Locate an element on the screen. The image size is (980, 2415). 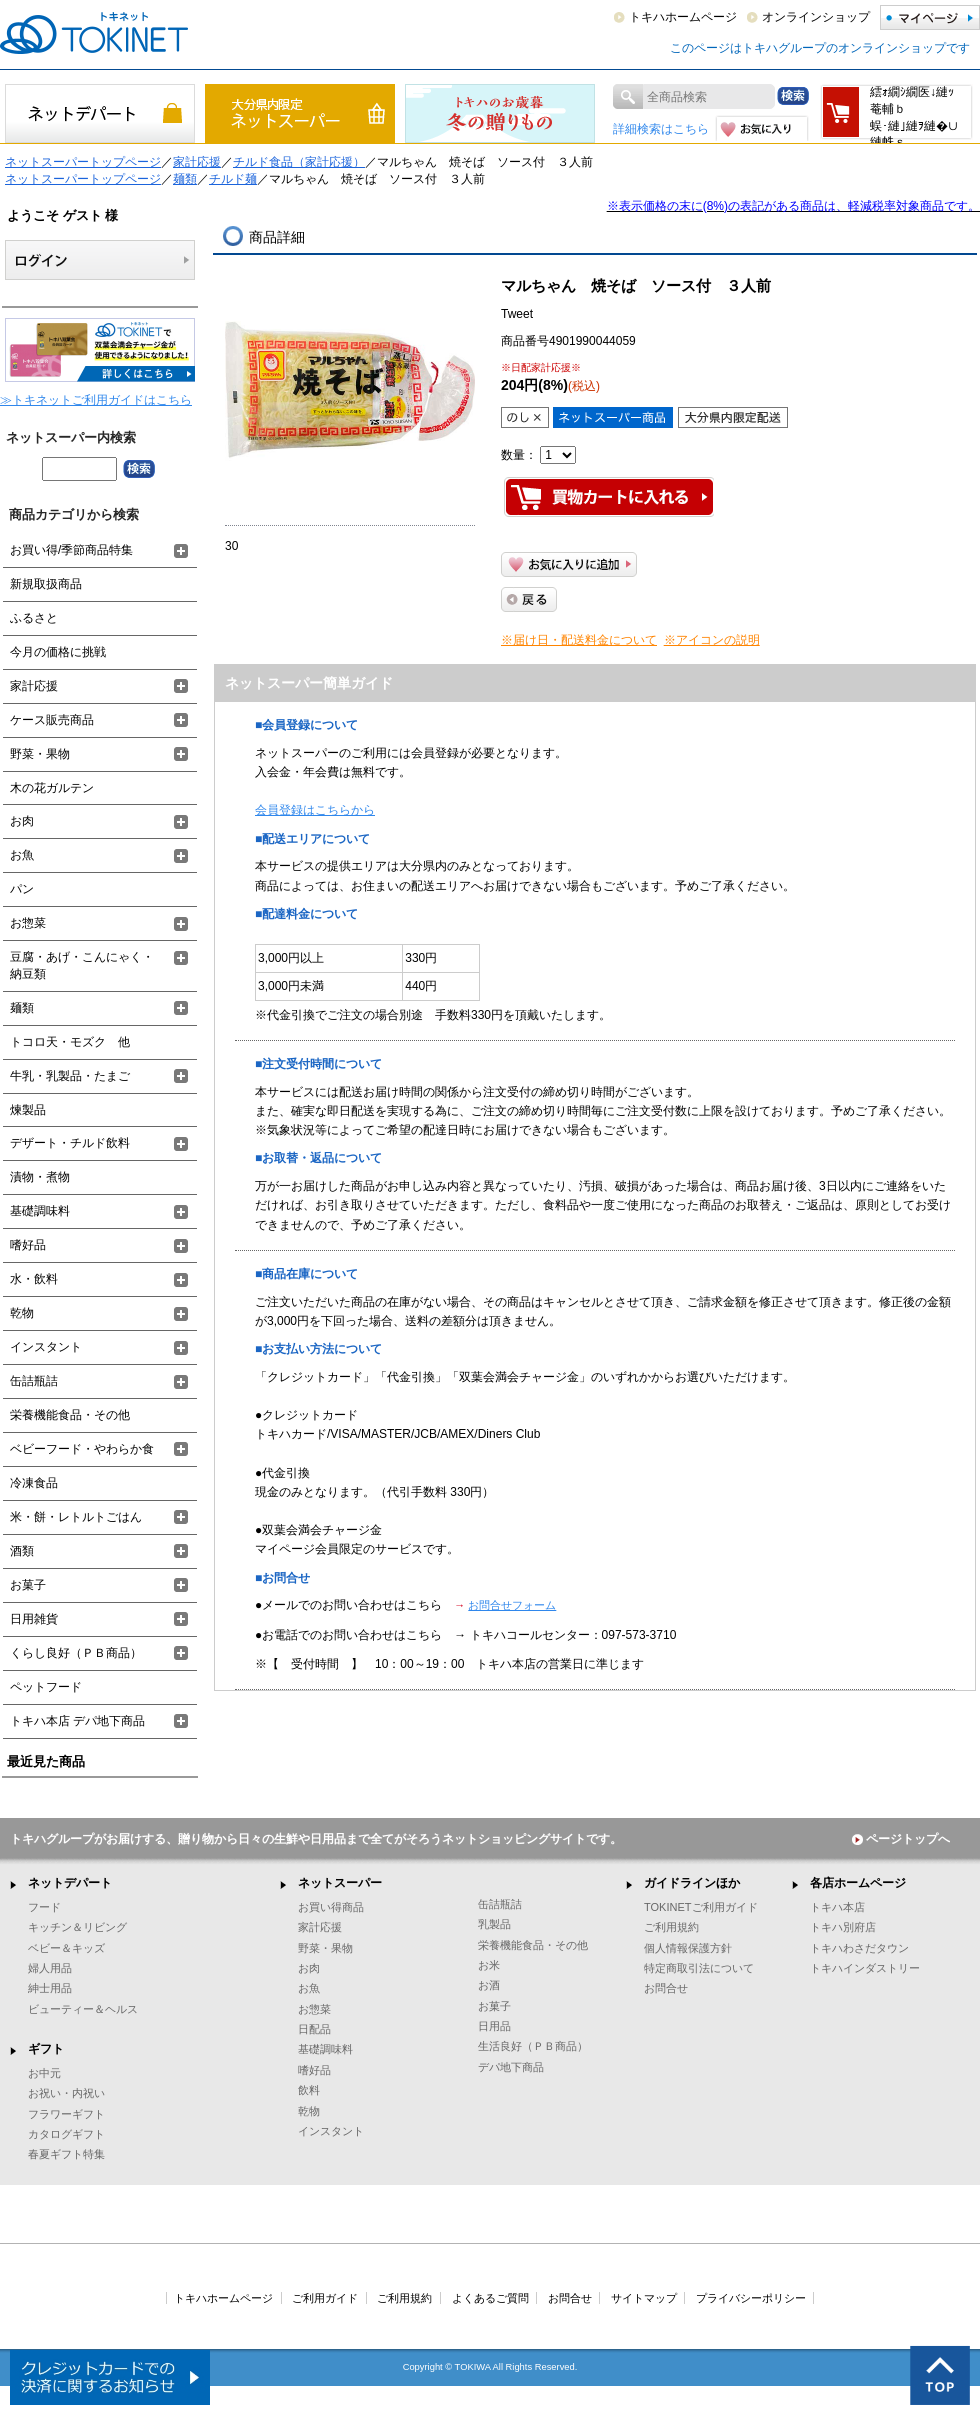
デパ地下商品 is located at coordinates (511, 2067).